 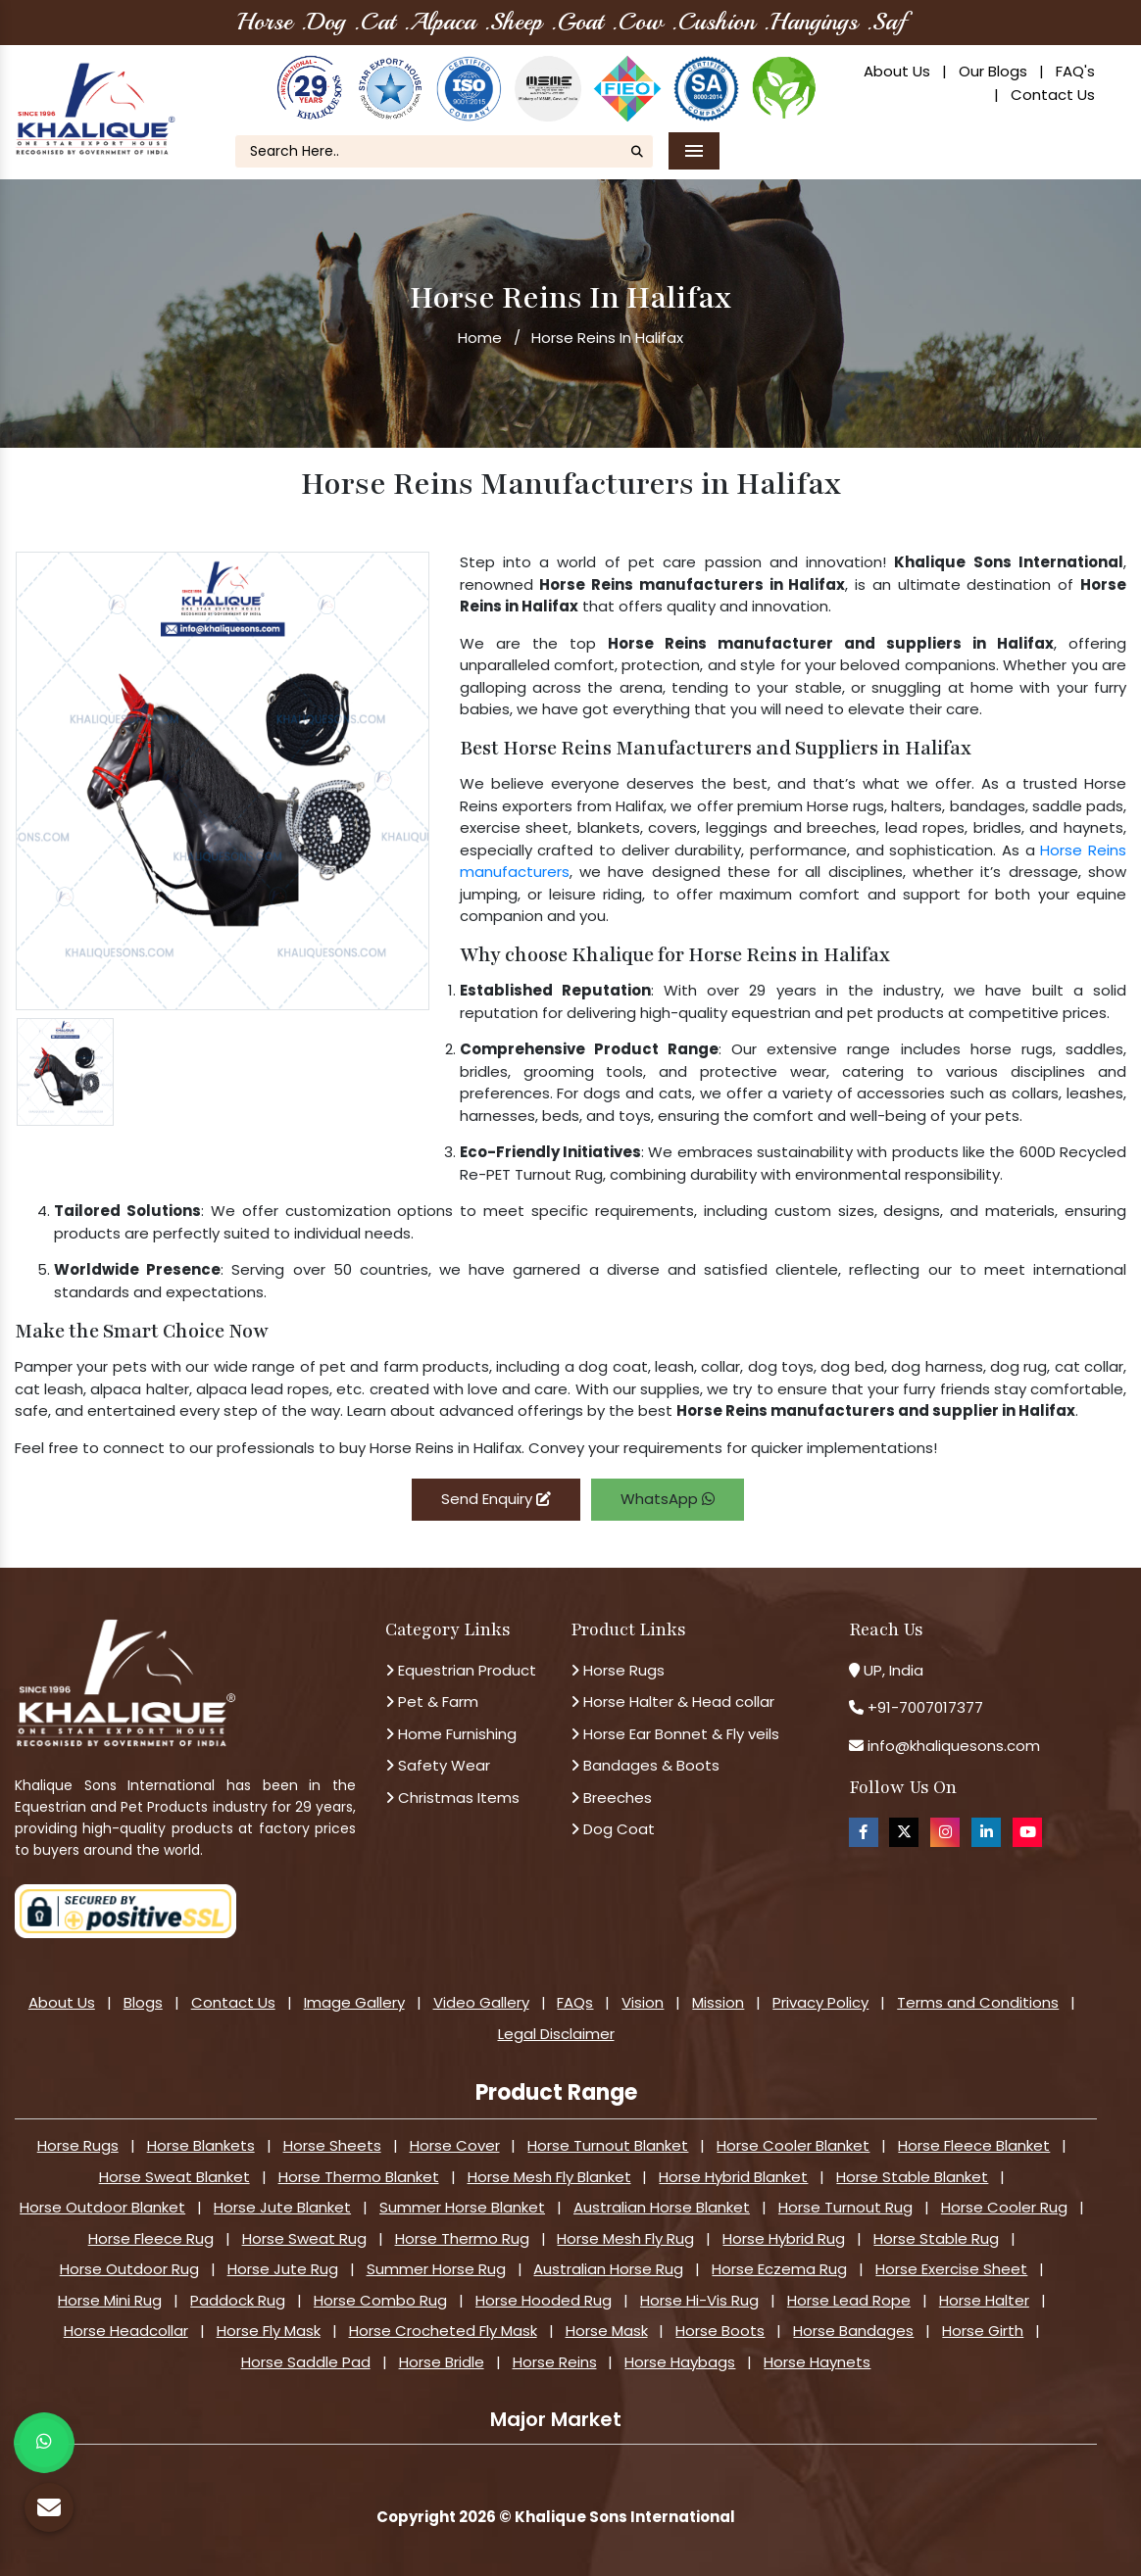 I want to click on Safety Wear, so click(x=437, y=1765).